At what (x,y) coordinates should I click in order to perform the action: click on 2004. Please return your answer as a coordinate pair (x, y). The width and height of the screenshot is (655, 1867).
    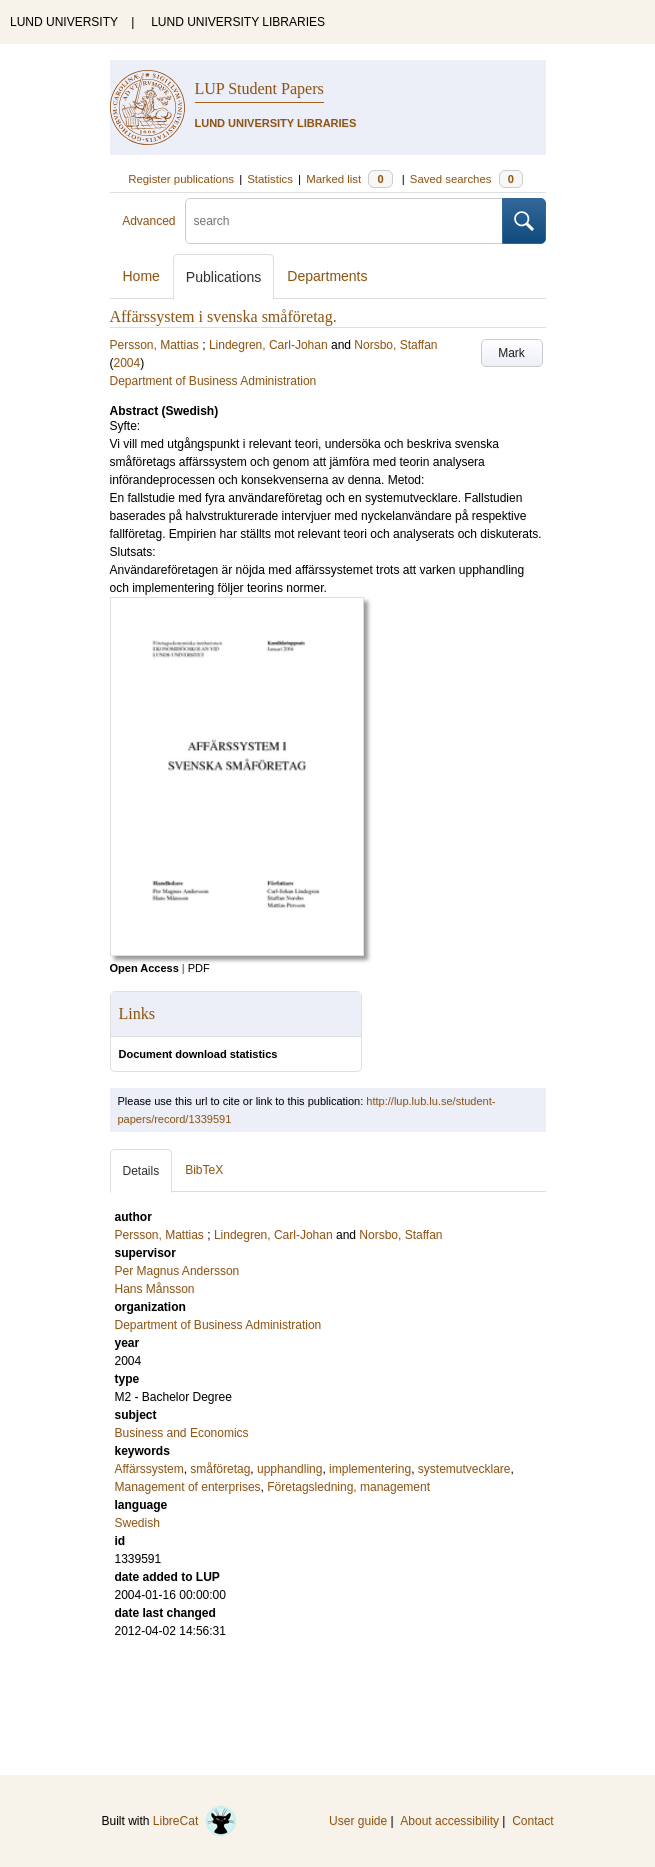
    Looking at the image, I should click on (127, 363).